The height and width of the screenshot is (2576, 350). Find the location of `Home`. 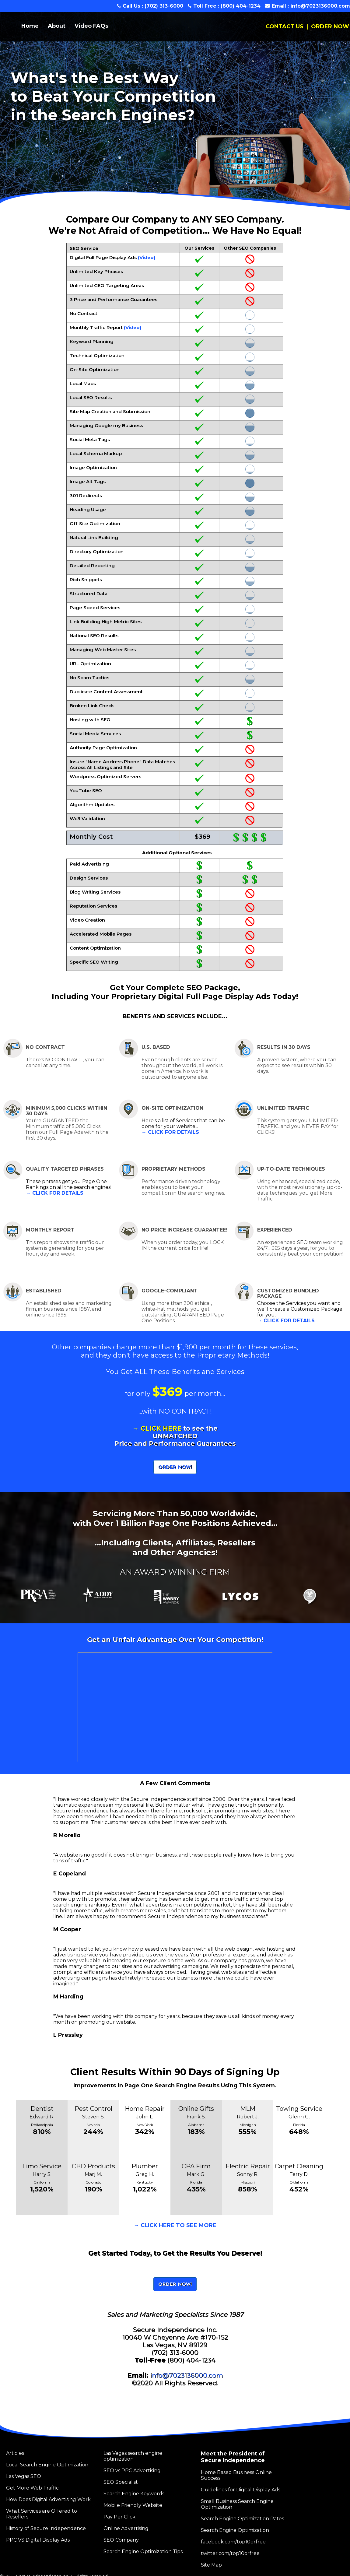

Home is located at coordinates (30, 26).